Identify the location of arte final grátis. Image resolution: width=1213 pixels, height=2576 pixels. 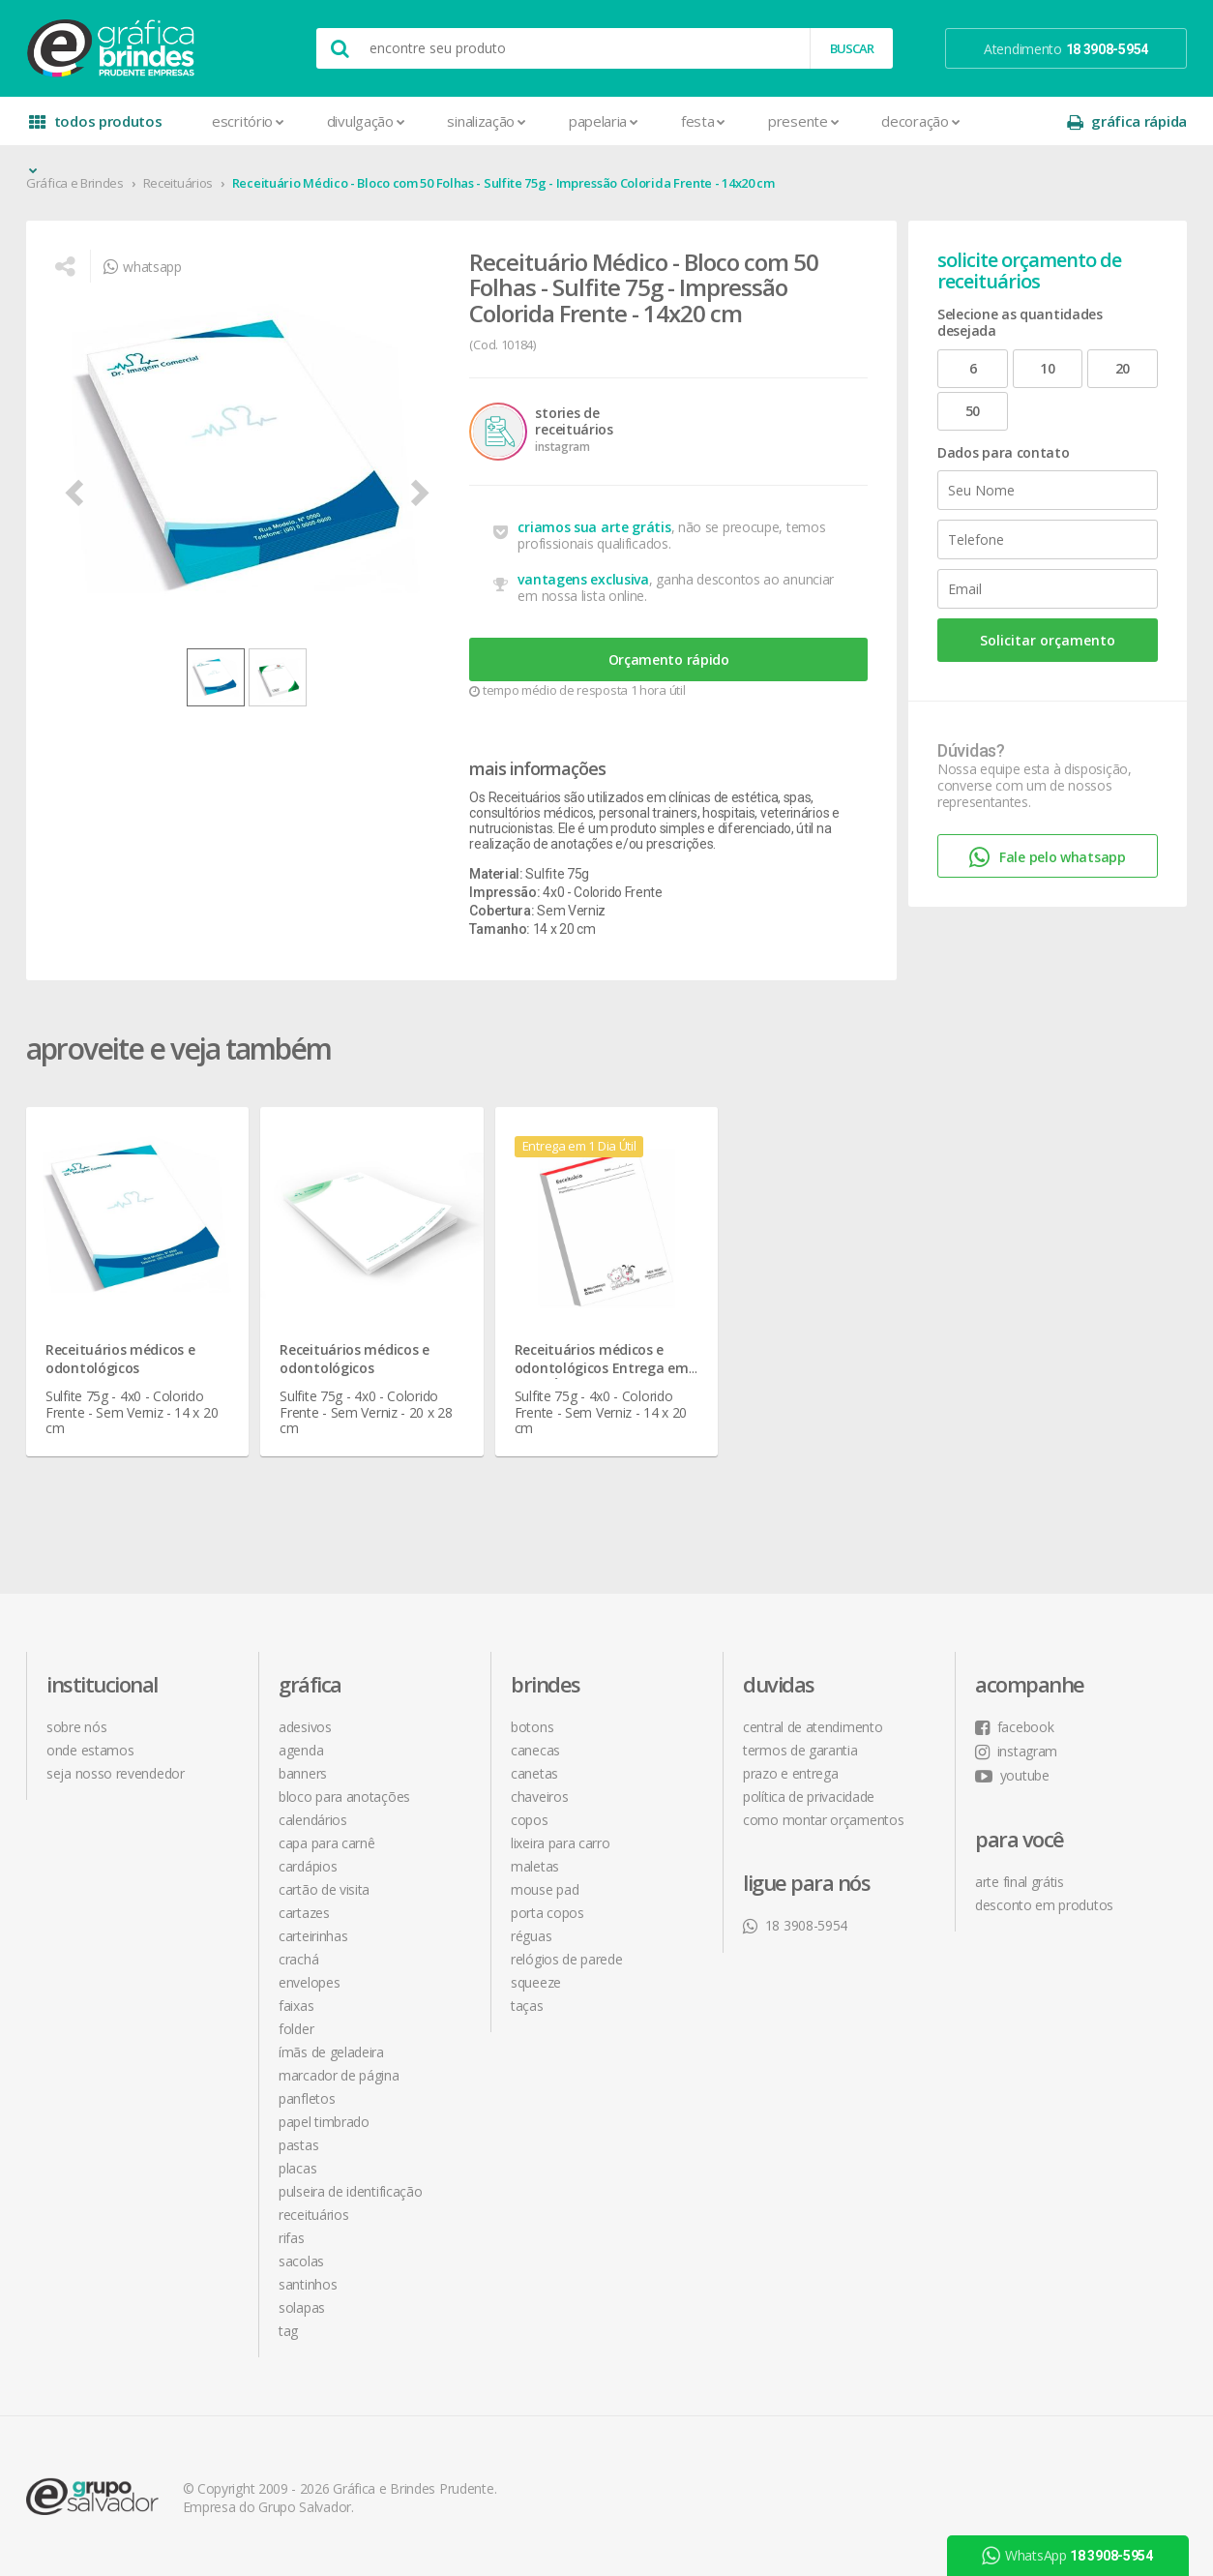
(1019, 1881).